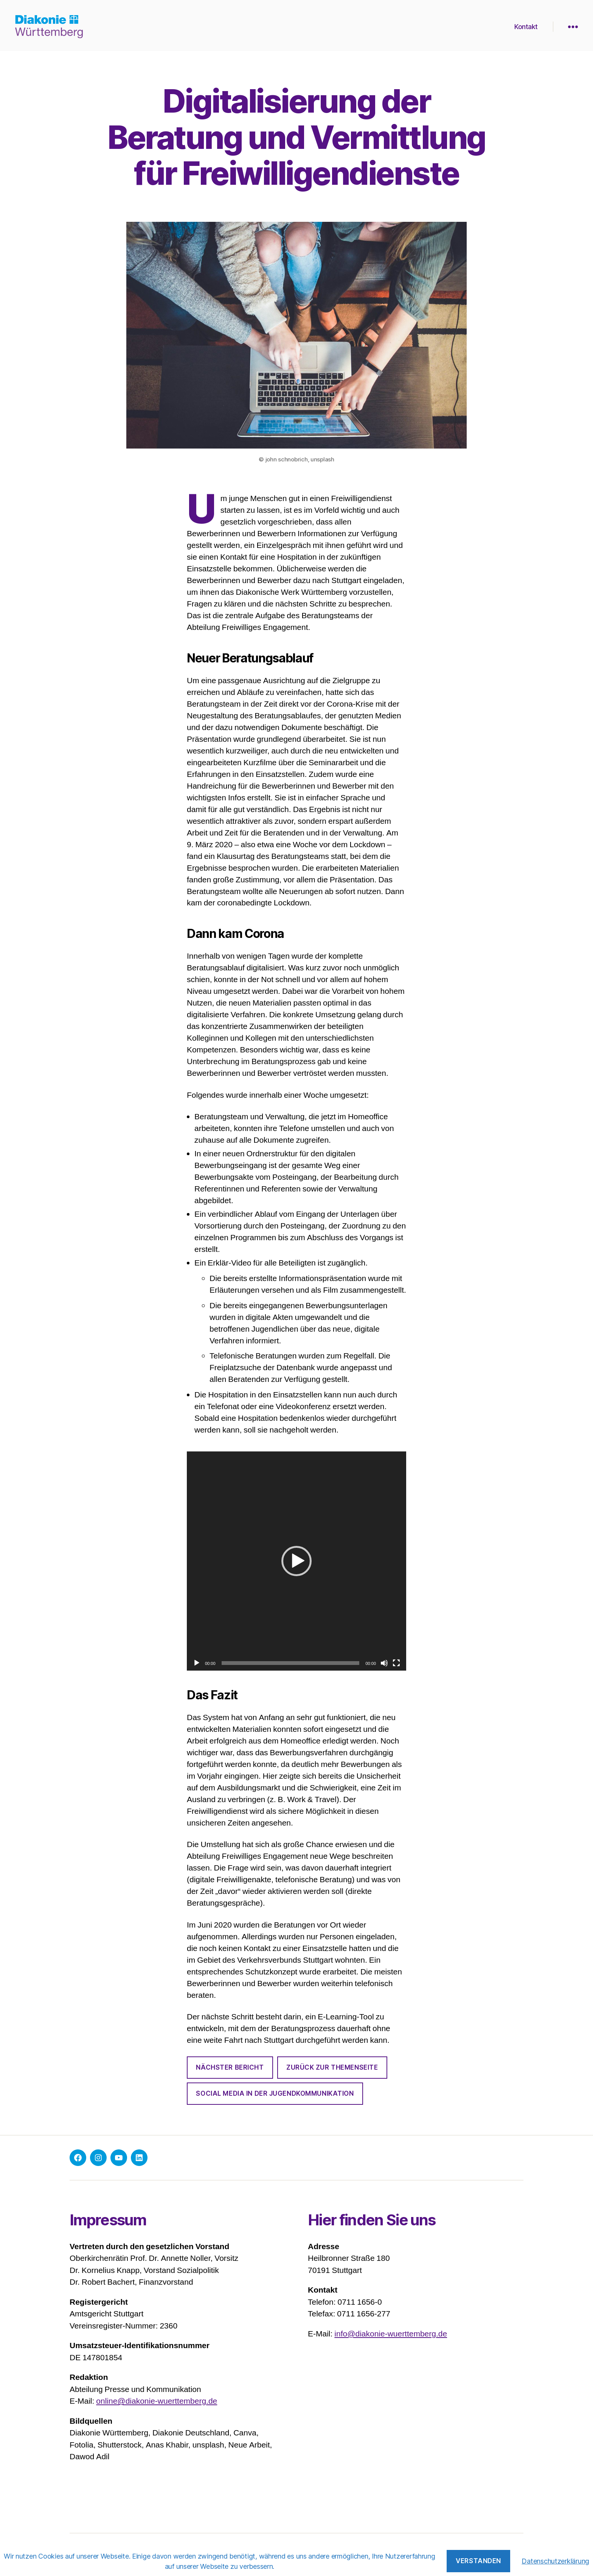 Image resolution: width=593 pixels, height=2576 pixels. Describe the element at coordinates (332, 2067) in the screenshot. I see `zurück zur THEMENSEITE` at that location.